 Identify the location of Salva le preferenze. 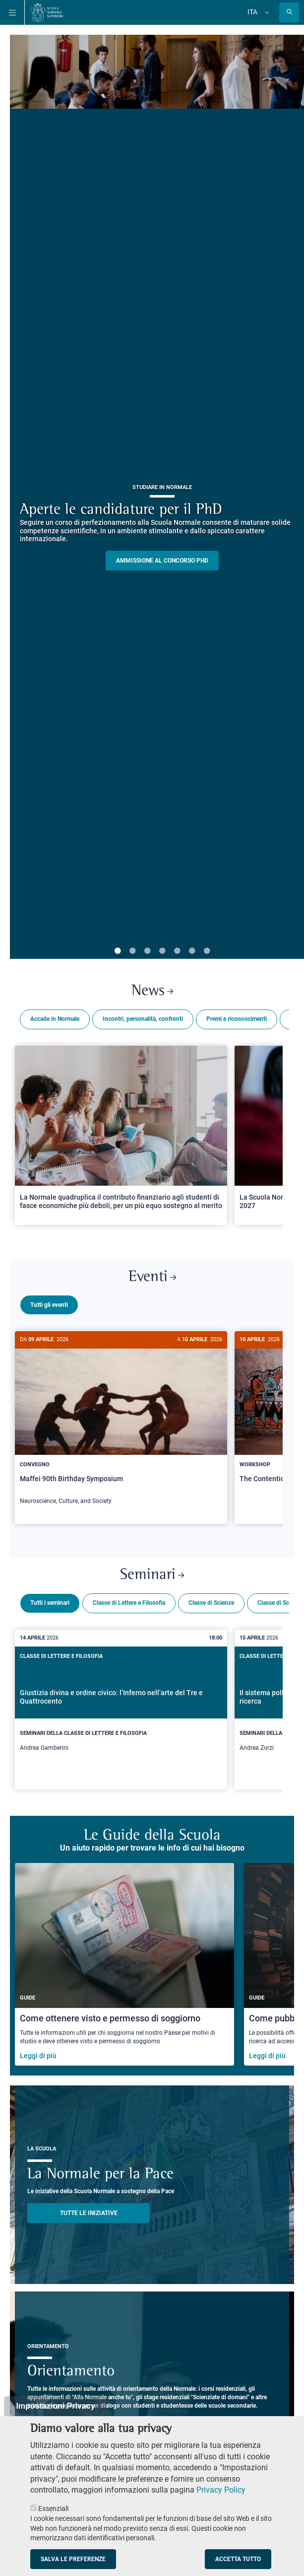
(73, 2559).